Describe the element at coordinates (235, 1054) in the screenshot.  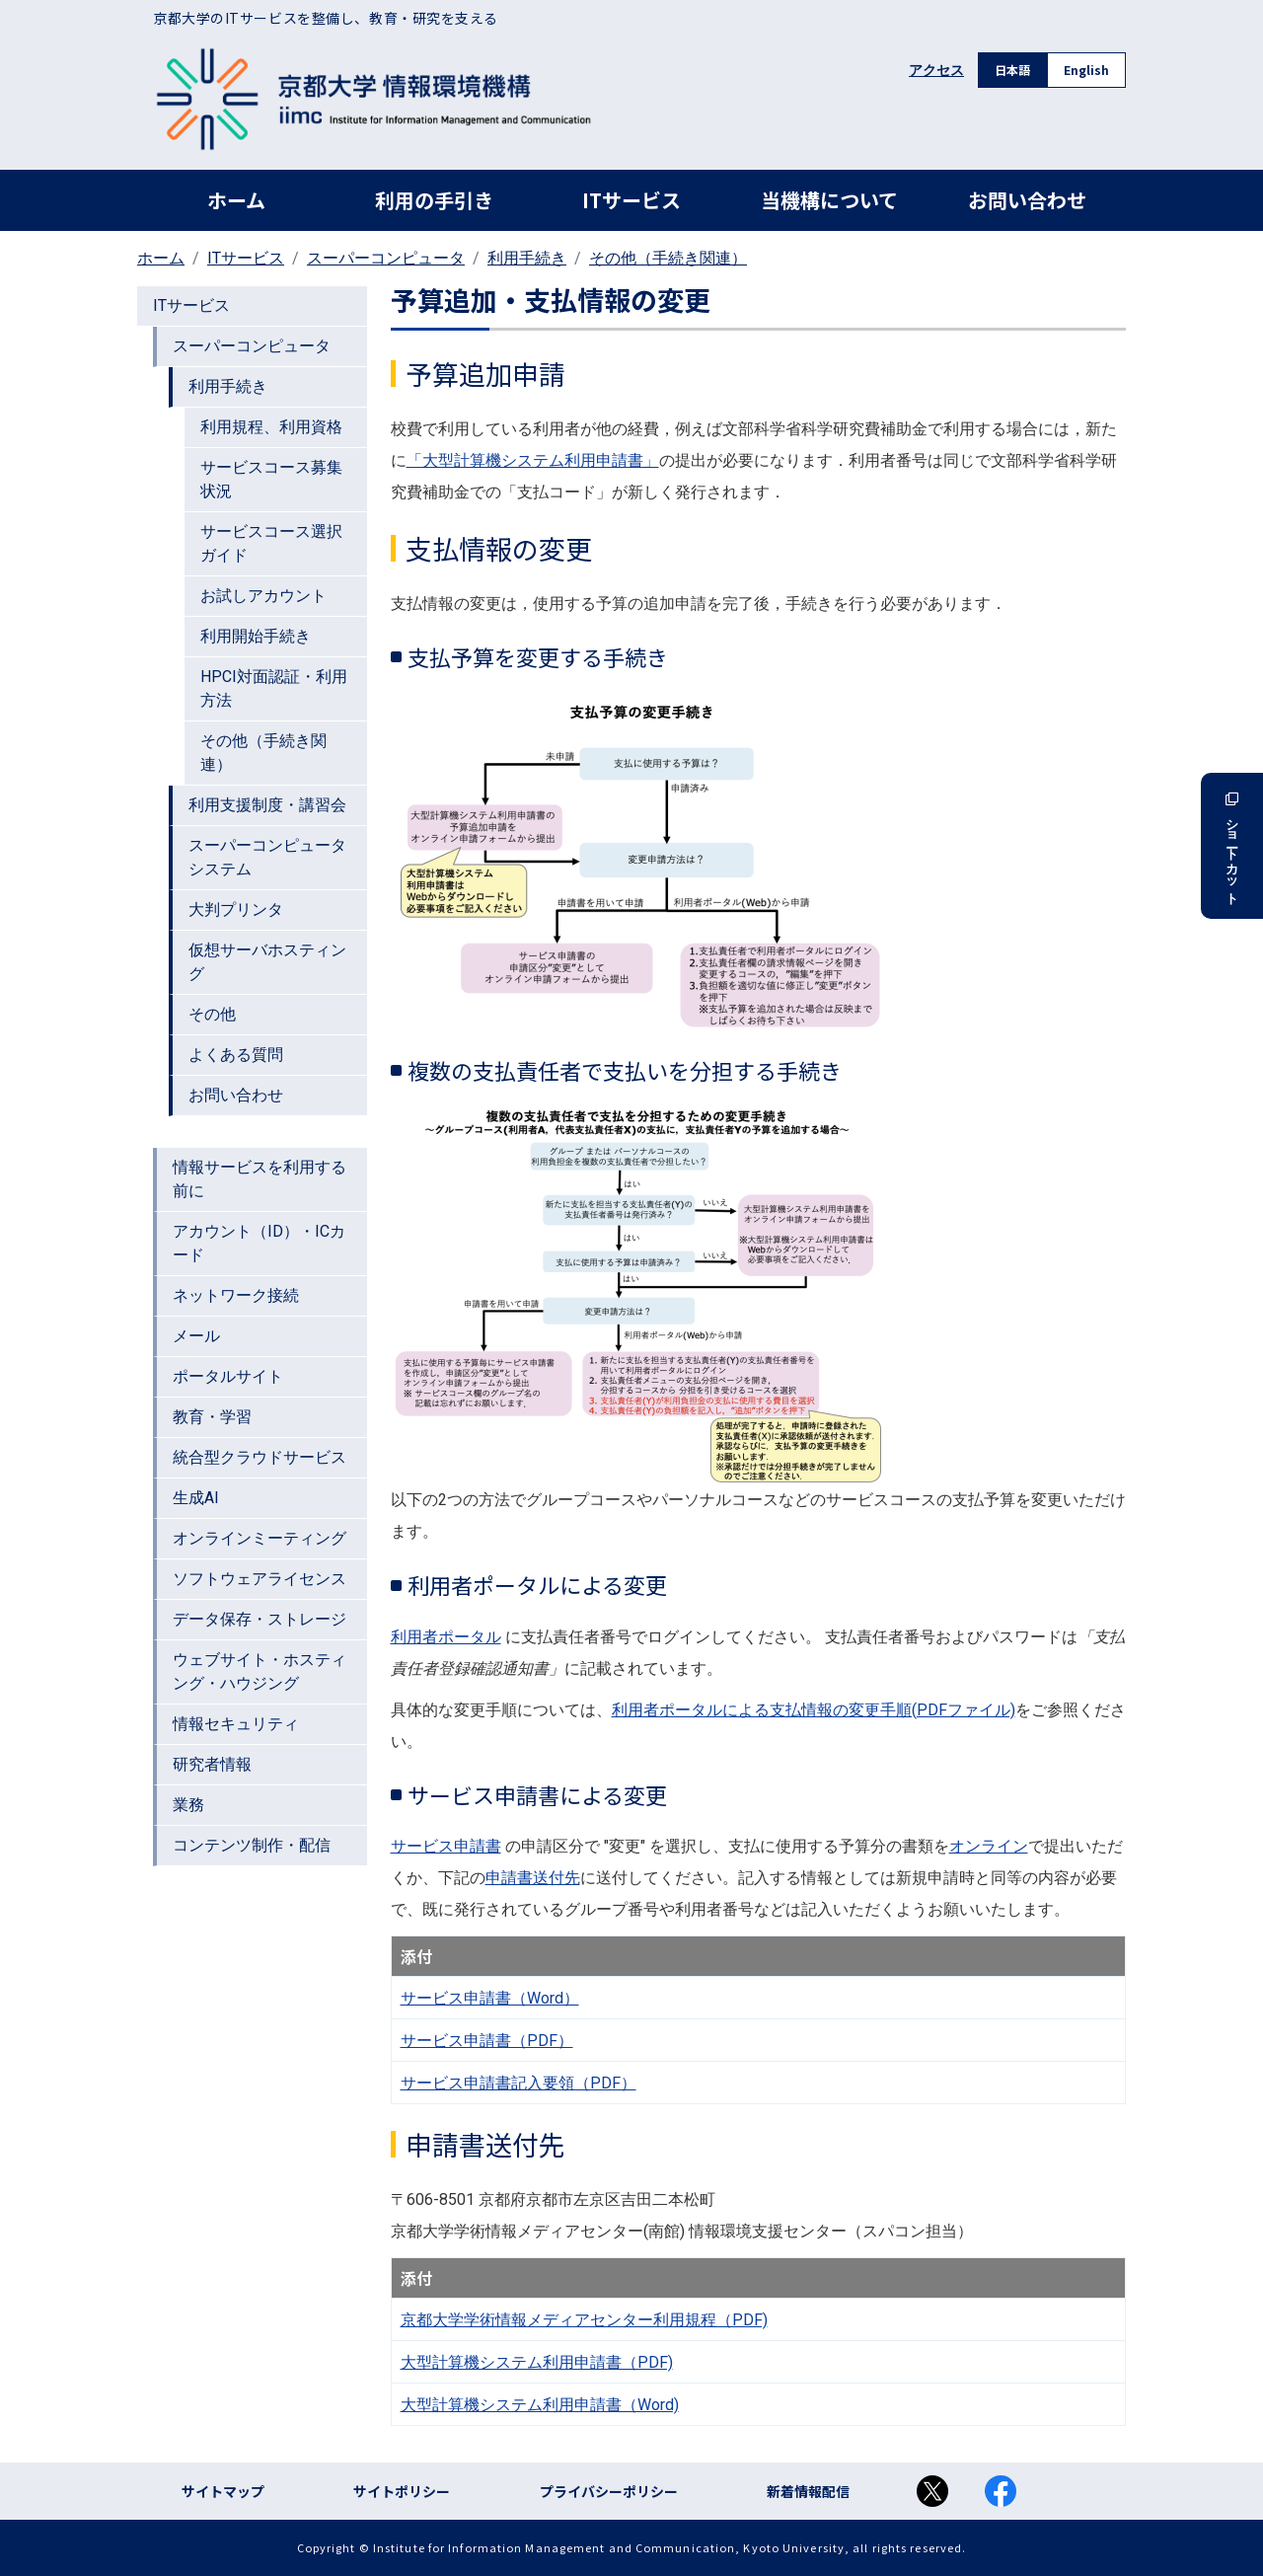
I see `よくある質問` at that location.